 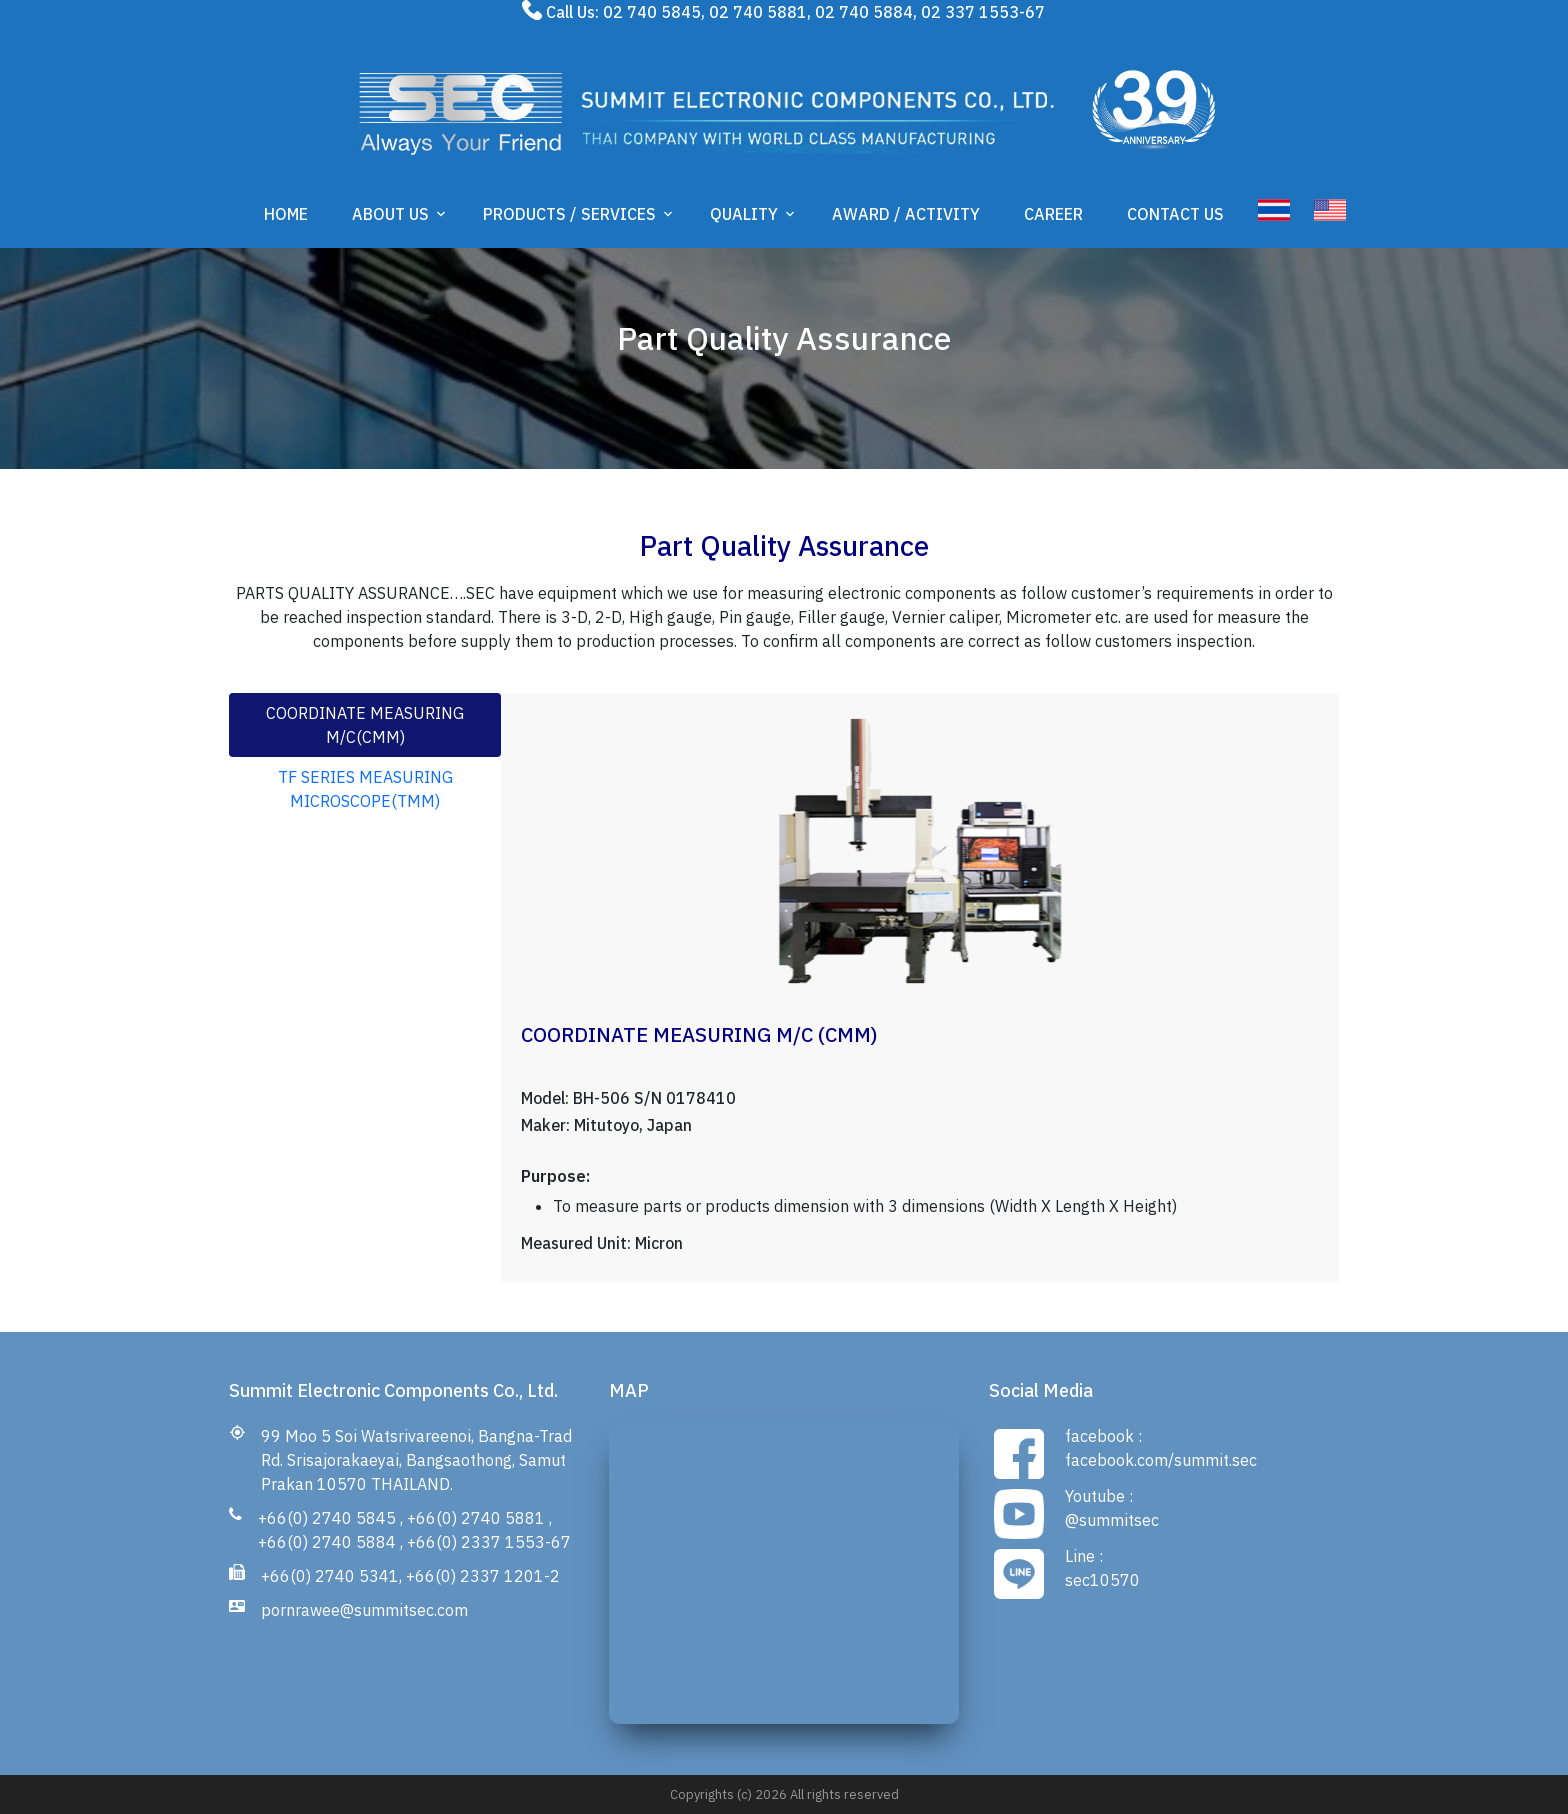 What do you see at coordinates (983, 12) in the screenshot?
I see `02 337 1553-67` at bounding box center [983, 12].